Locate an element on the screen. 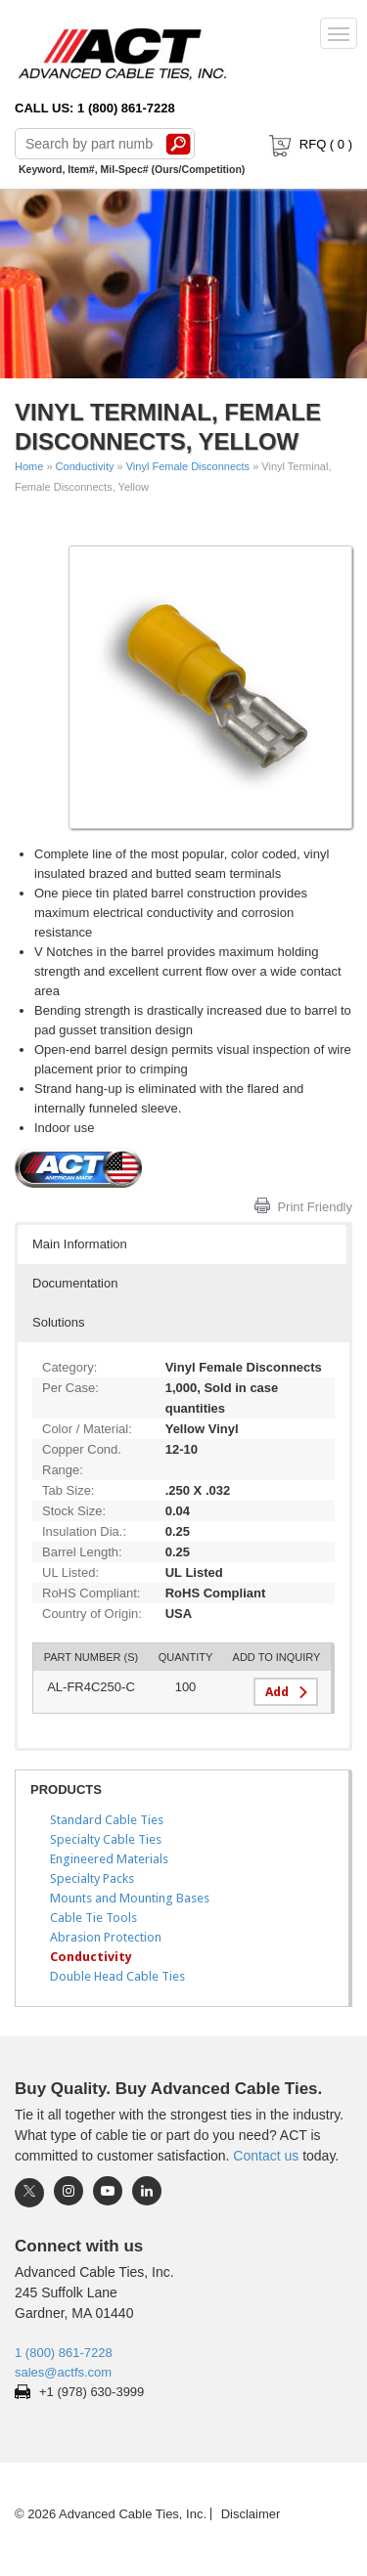  Vinyl Female Disconnects is located at coordinates (188, 466).